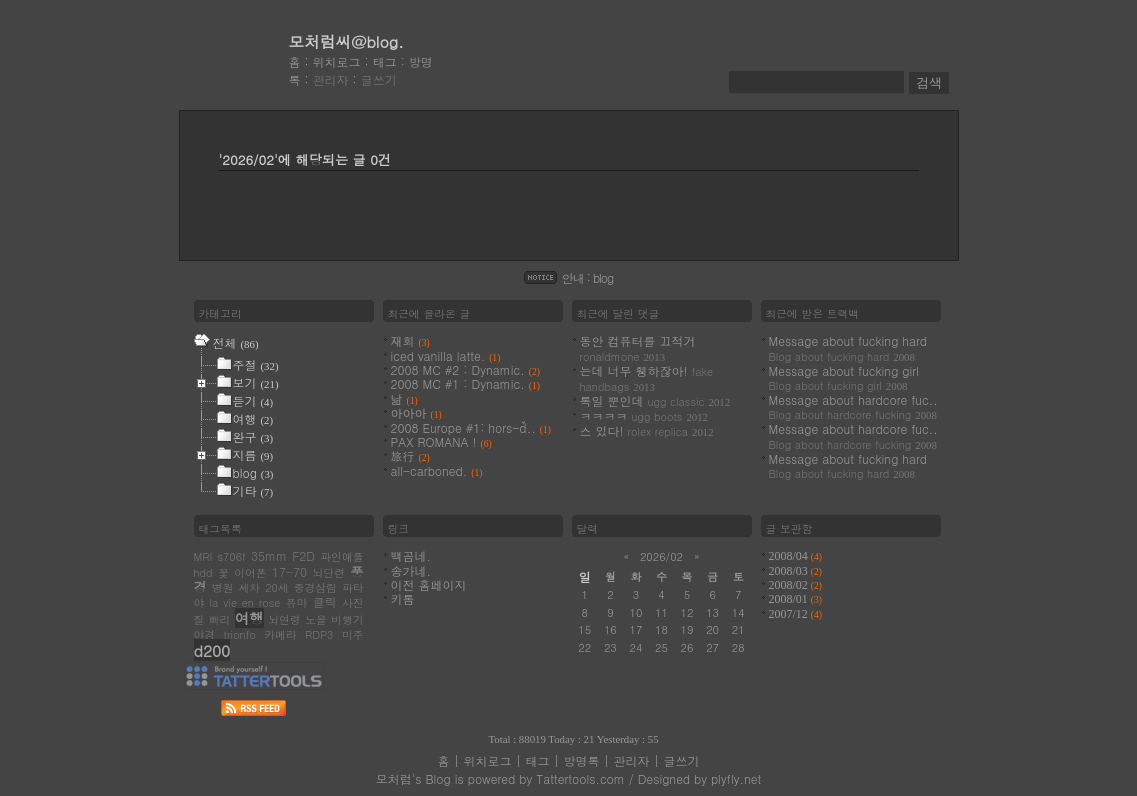 The image size is (1137, 796). I want to click on iced vanilla latte., so click(446, 355).